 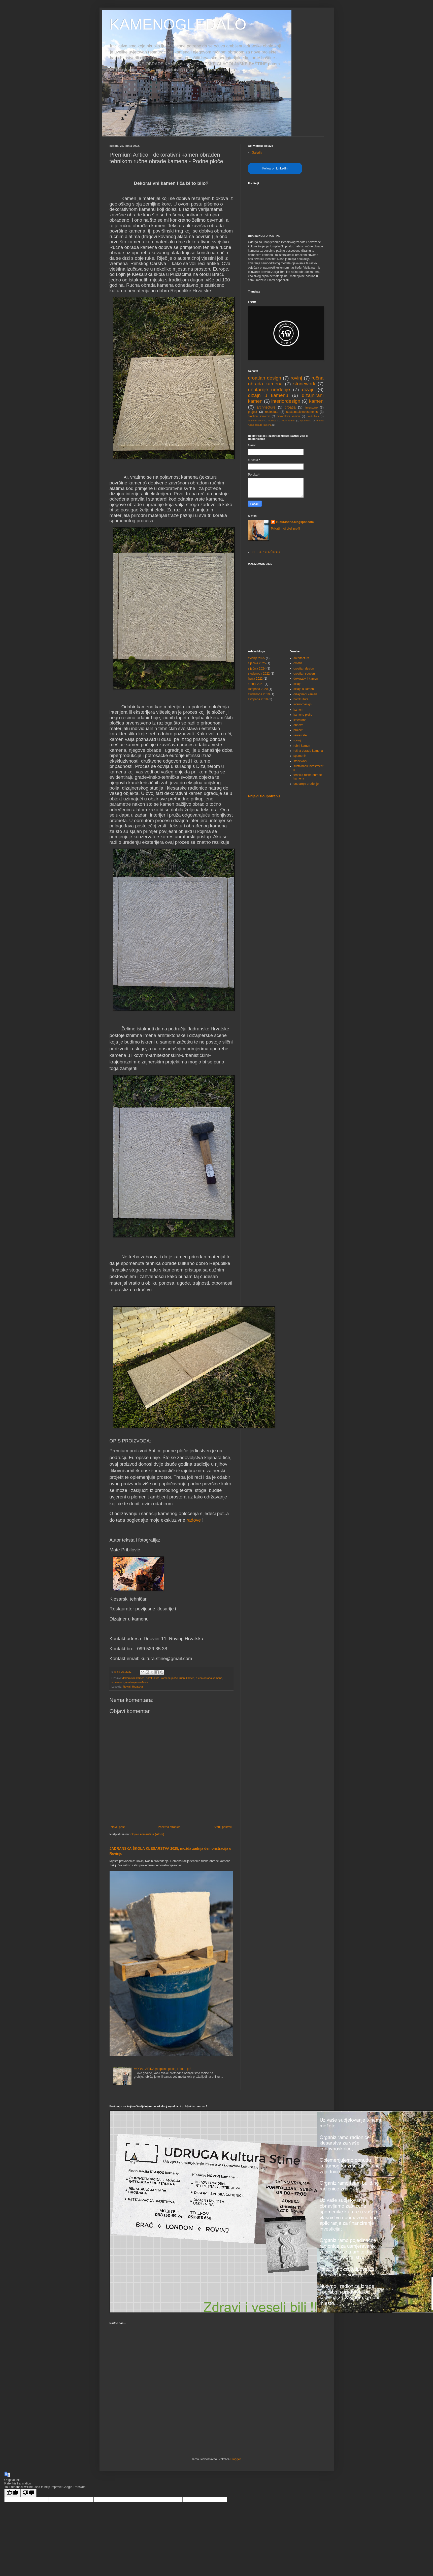 What do you see at coordinates (12, 2493) in the screenshot?
I see `[Good translation]` at bounding box center [12, 2493].